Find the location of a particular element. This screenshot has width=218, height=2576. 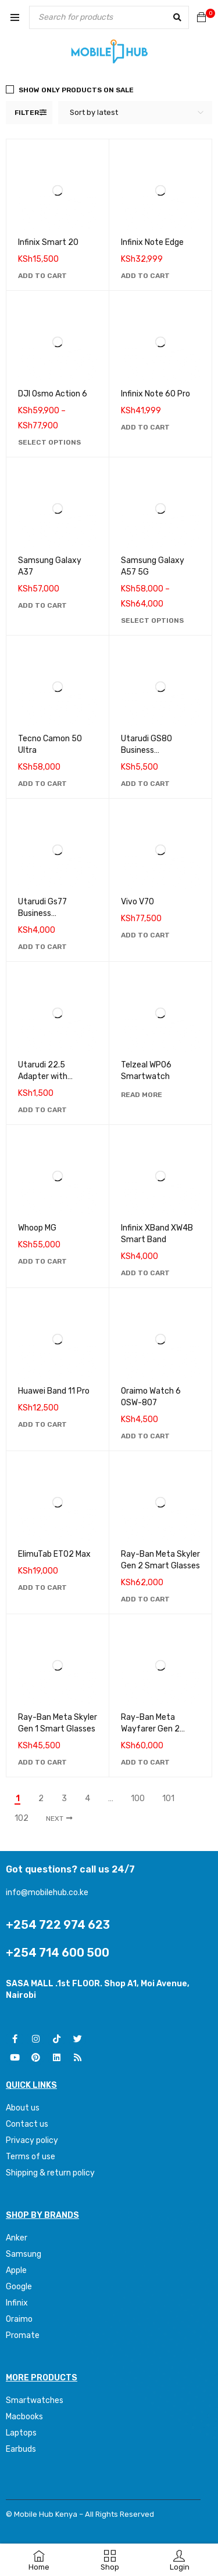

[Add to cart: “Ray-Ban Meta Skyler Gen 2 Smart Glasses”] is located at coordinates (145, 1599).